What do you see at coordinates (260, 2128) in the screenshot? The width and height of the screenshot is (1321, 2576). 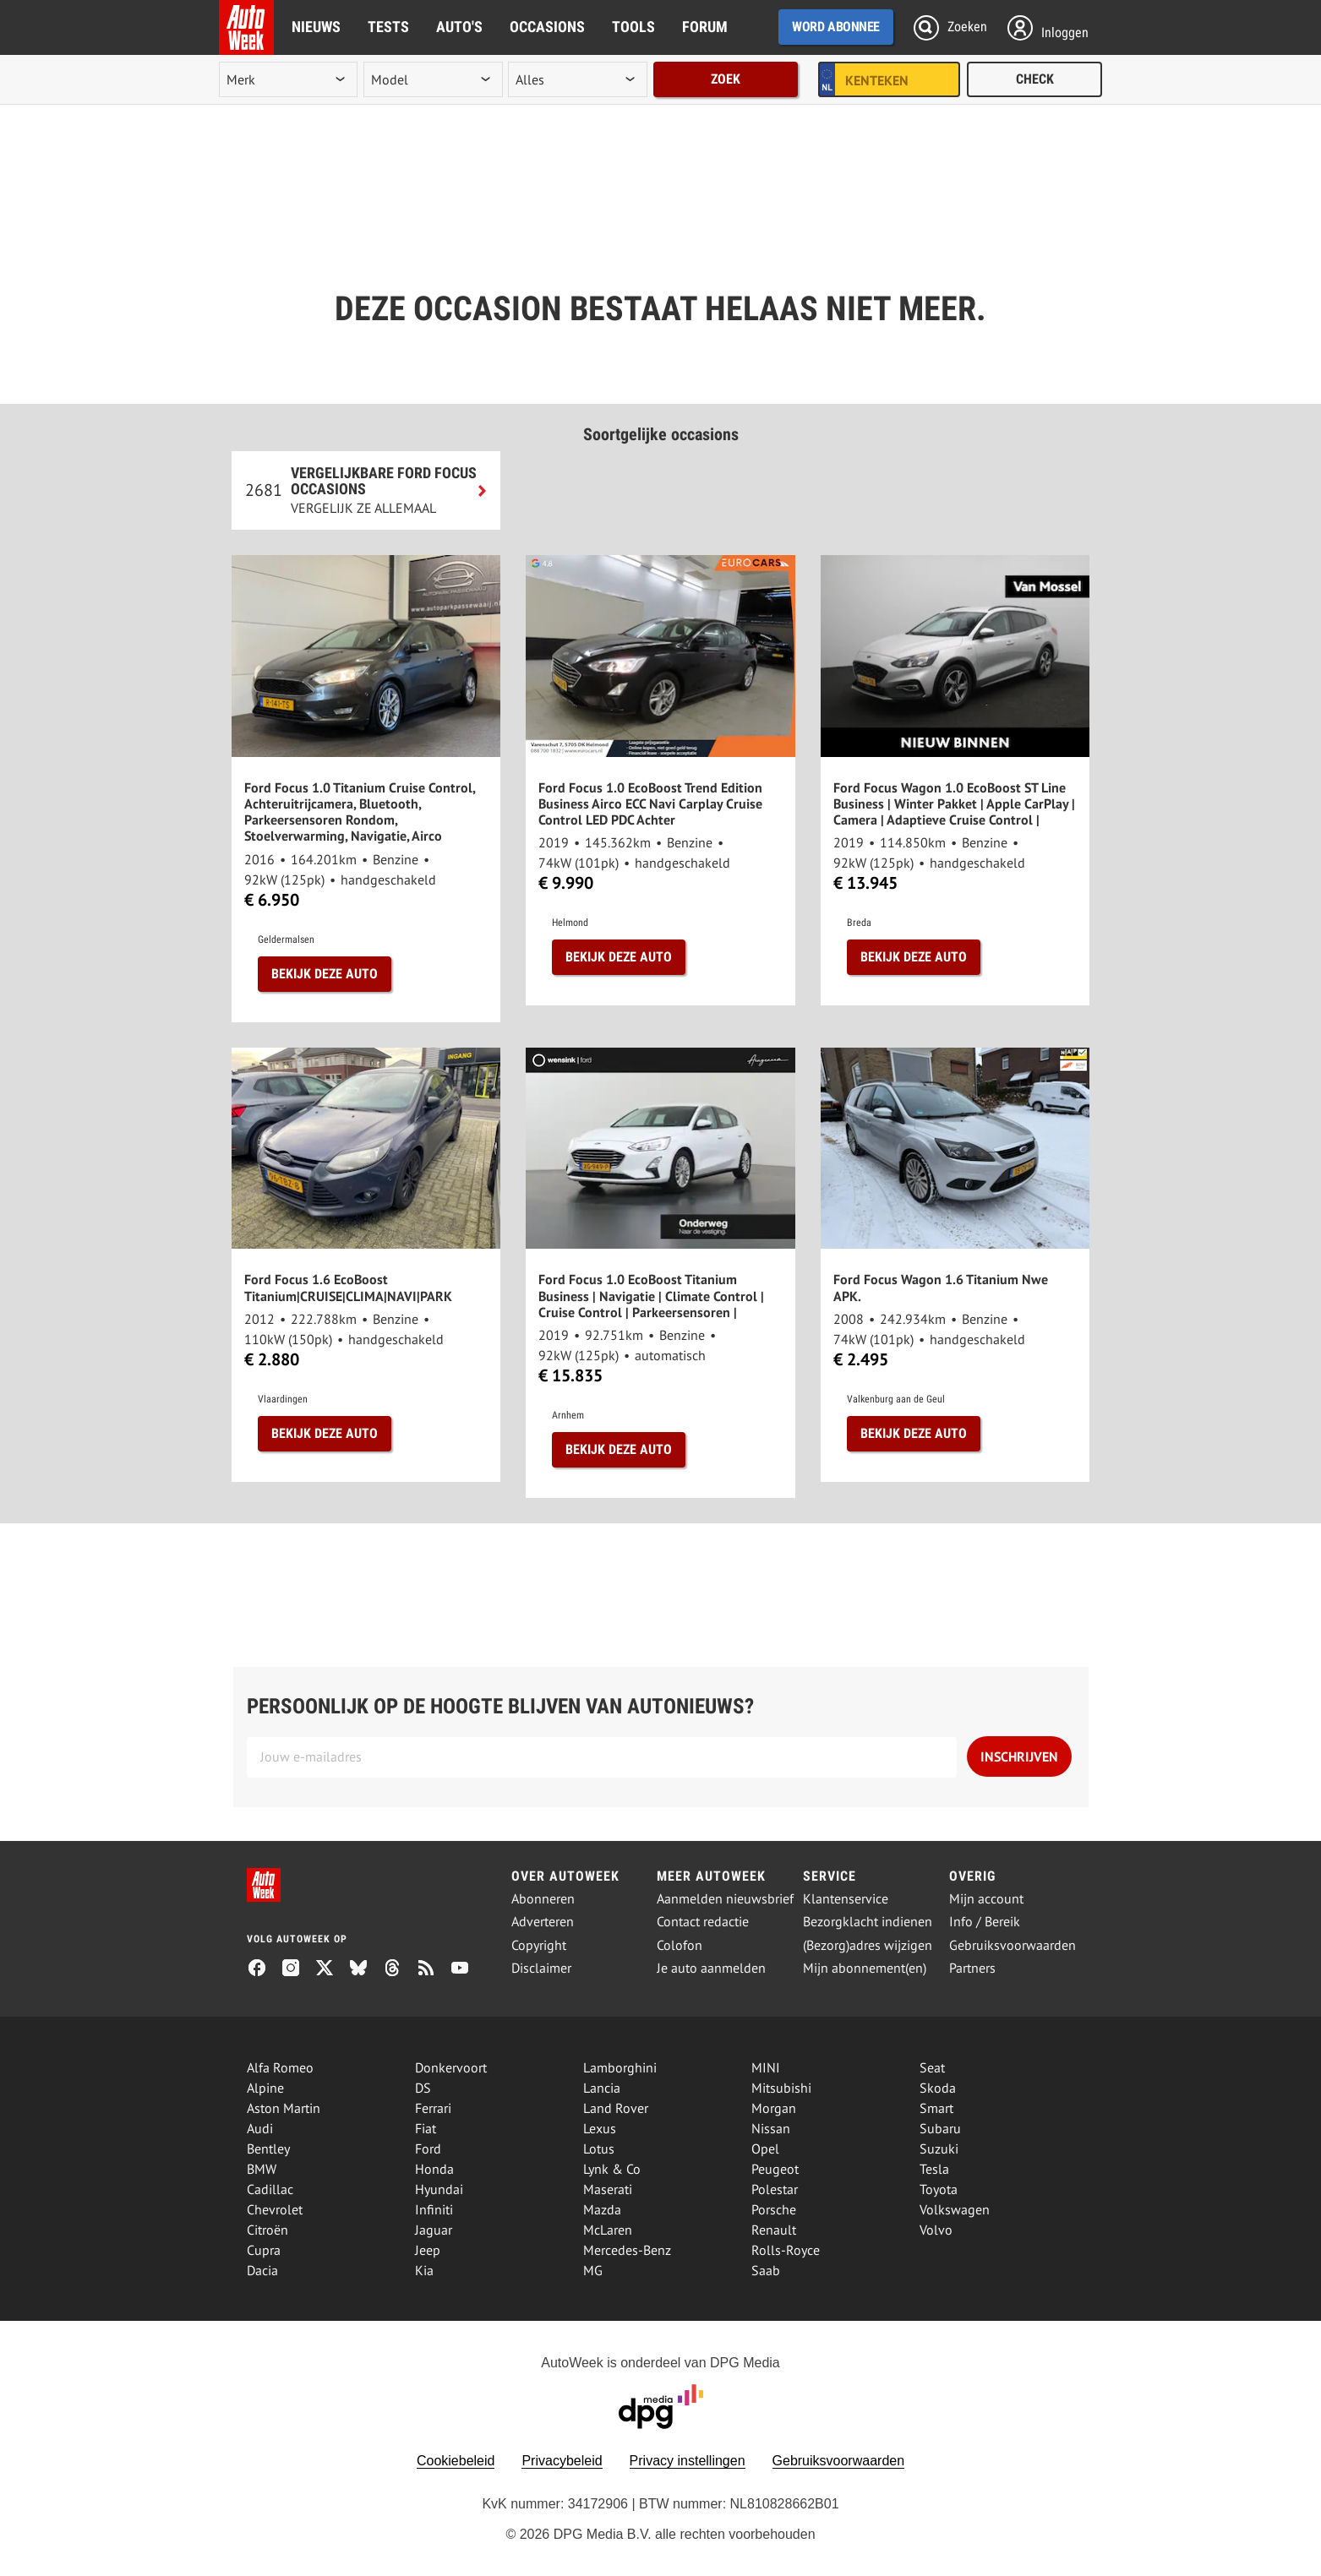 I see `Audi` at bounding box center [260, 2128].